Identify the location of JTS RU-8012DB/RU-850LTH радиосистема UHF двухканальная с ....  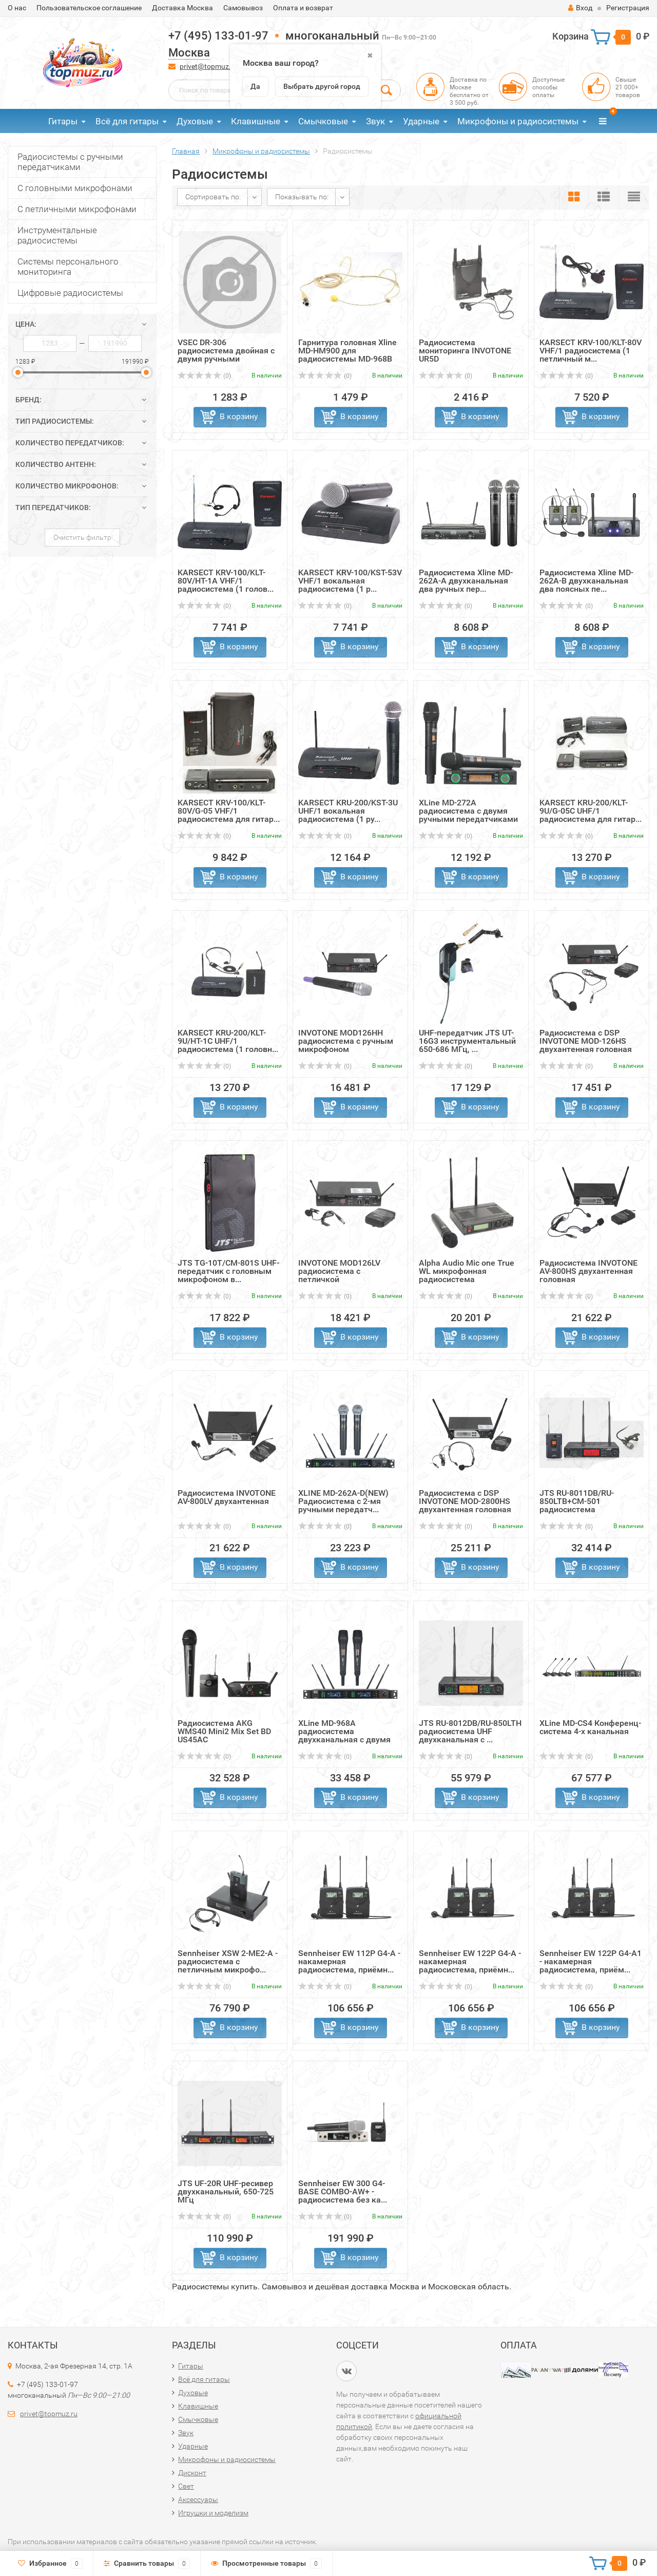
(470, 1731).